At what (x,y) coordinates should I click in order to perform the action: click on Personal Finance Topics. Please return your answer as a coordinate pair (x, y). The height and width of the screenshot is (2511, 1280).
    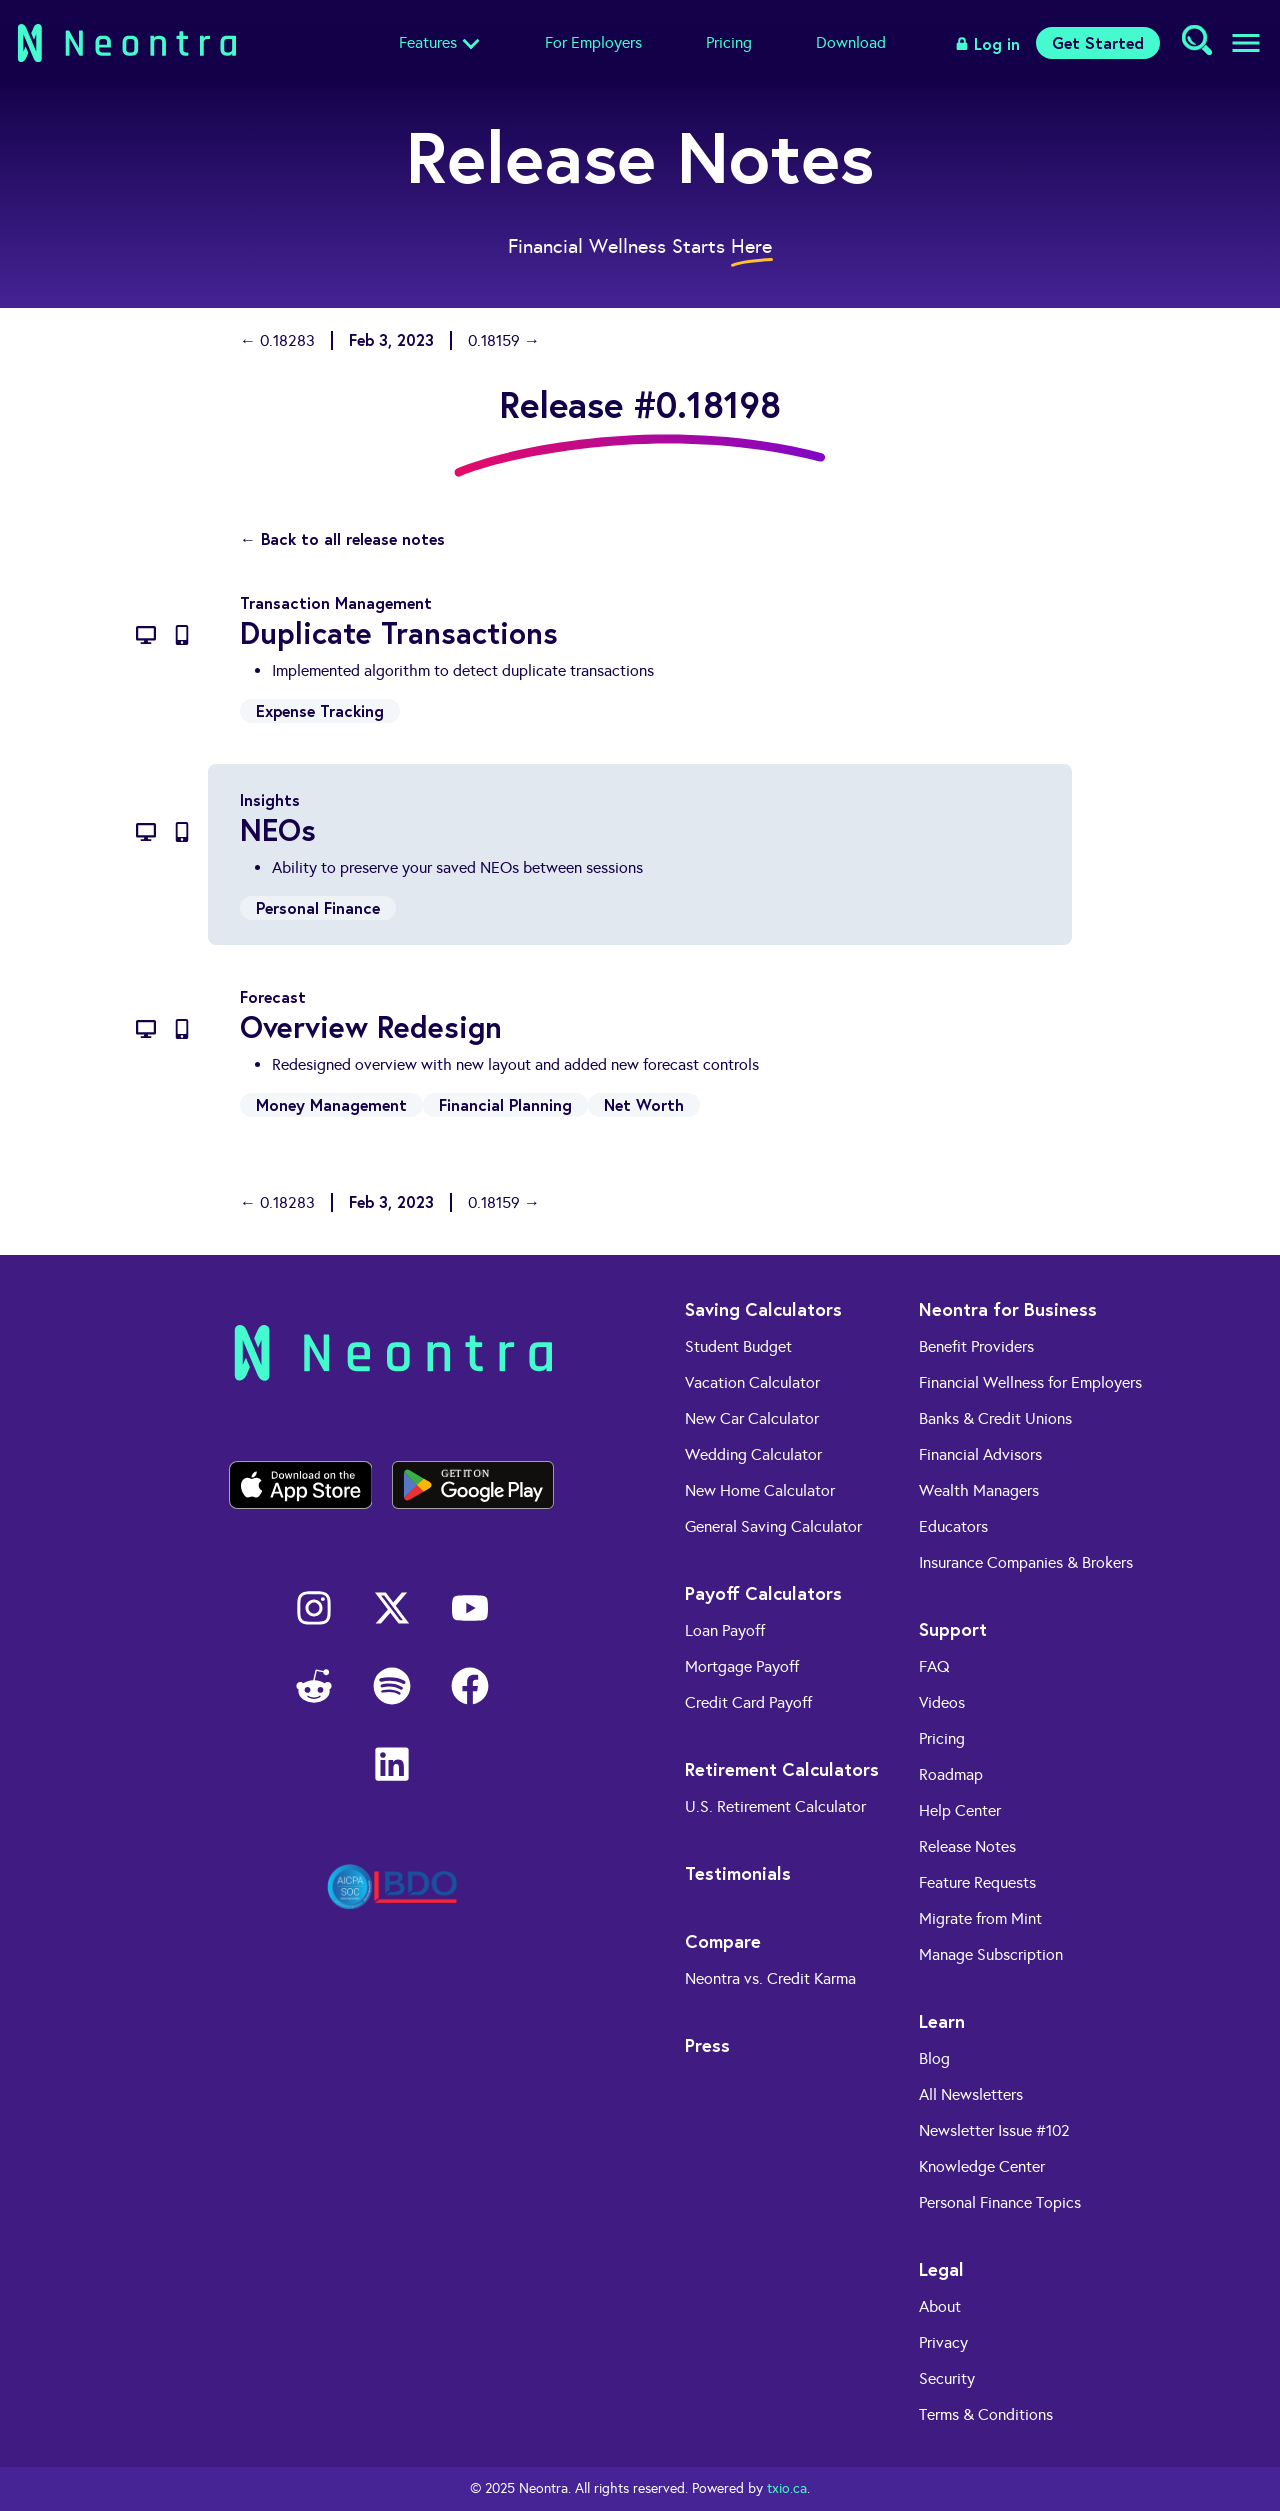
    Looking at the image, I should click on (1000, 2202).